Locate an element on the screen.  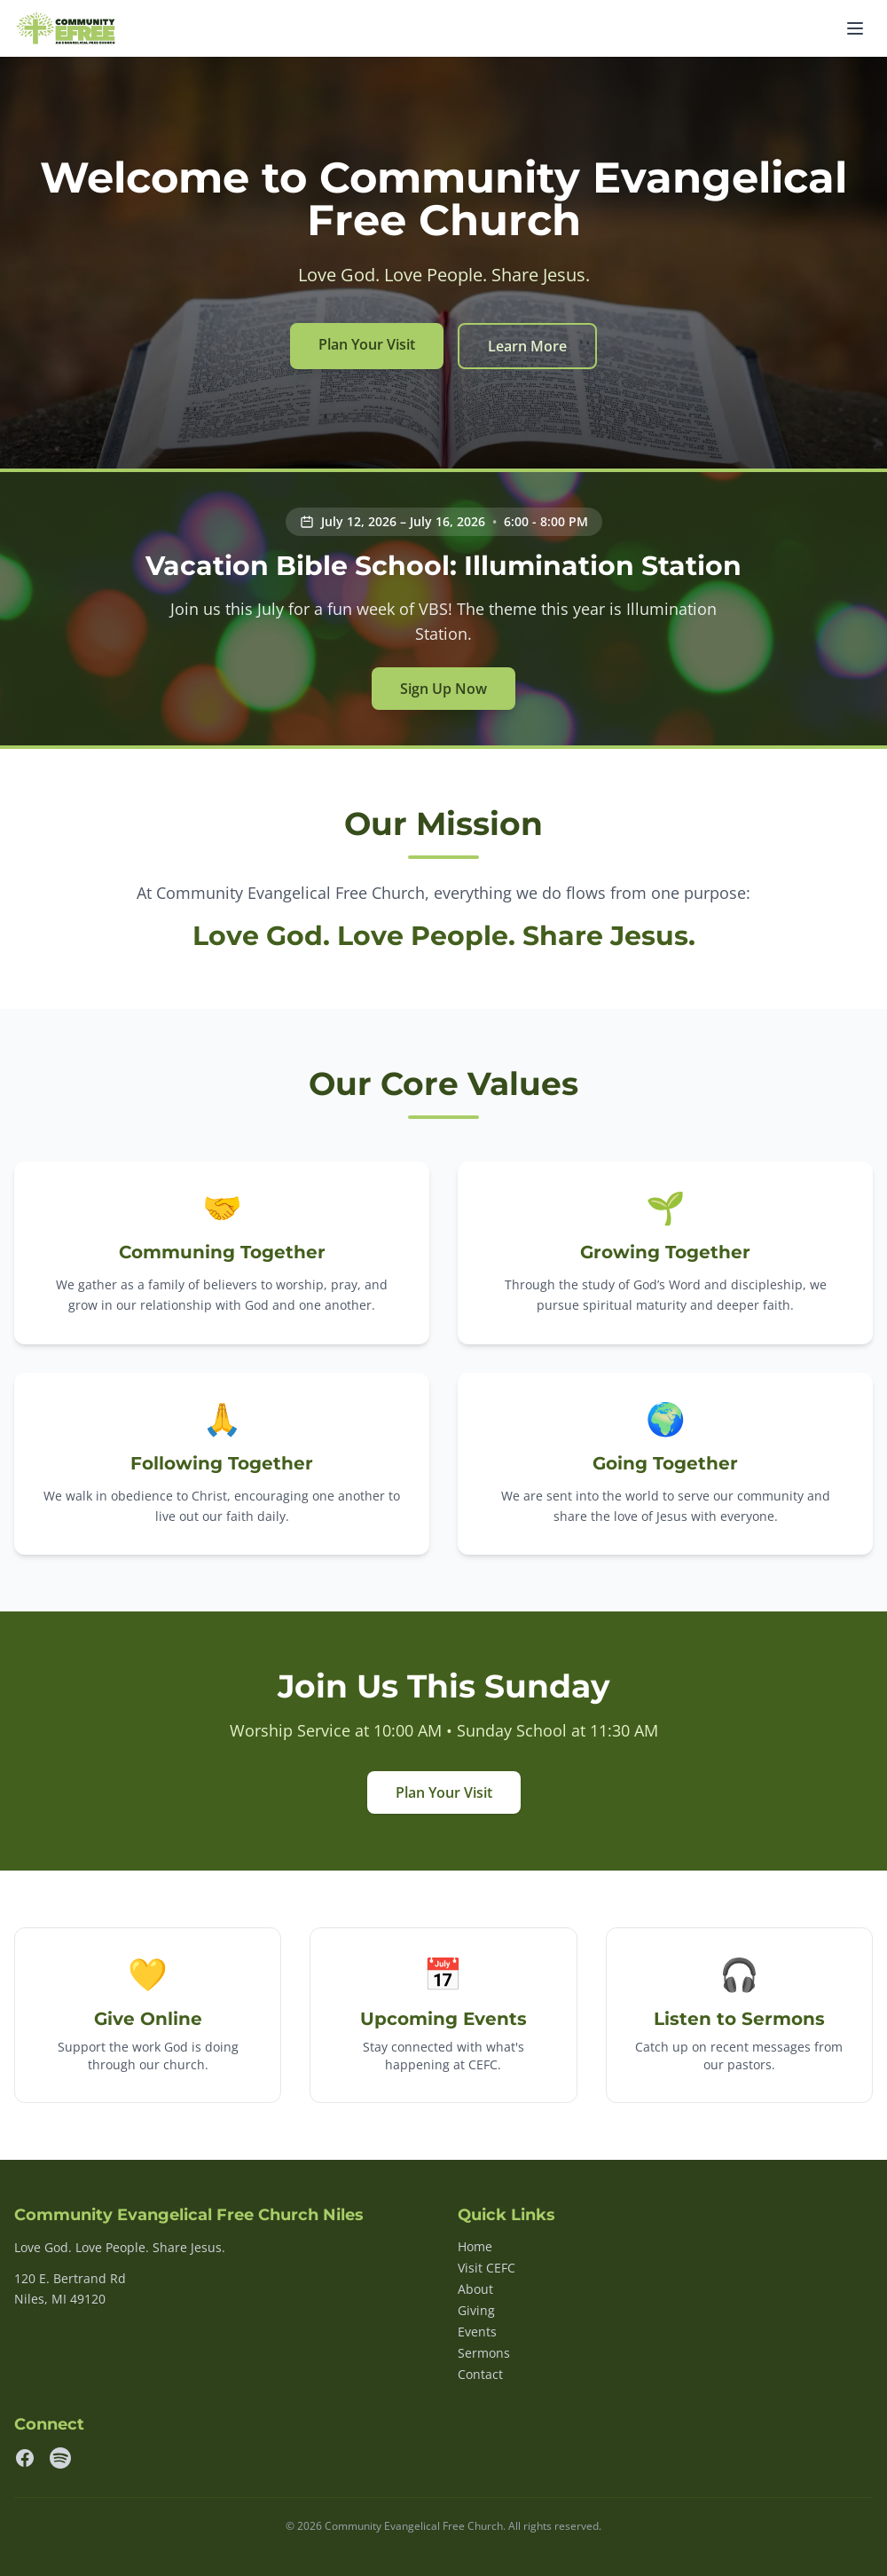
Learn More is located at coordinates (527, 346).